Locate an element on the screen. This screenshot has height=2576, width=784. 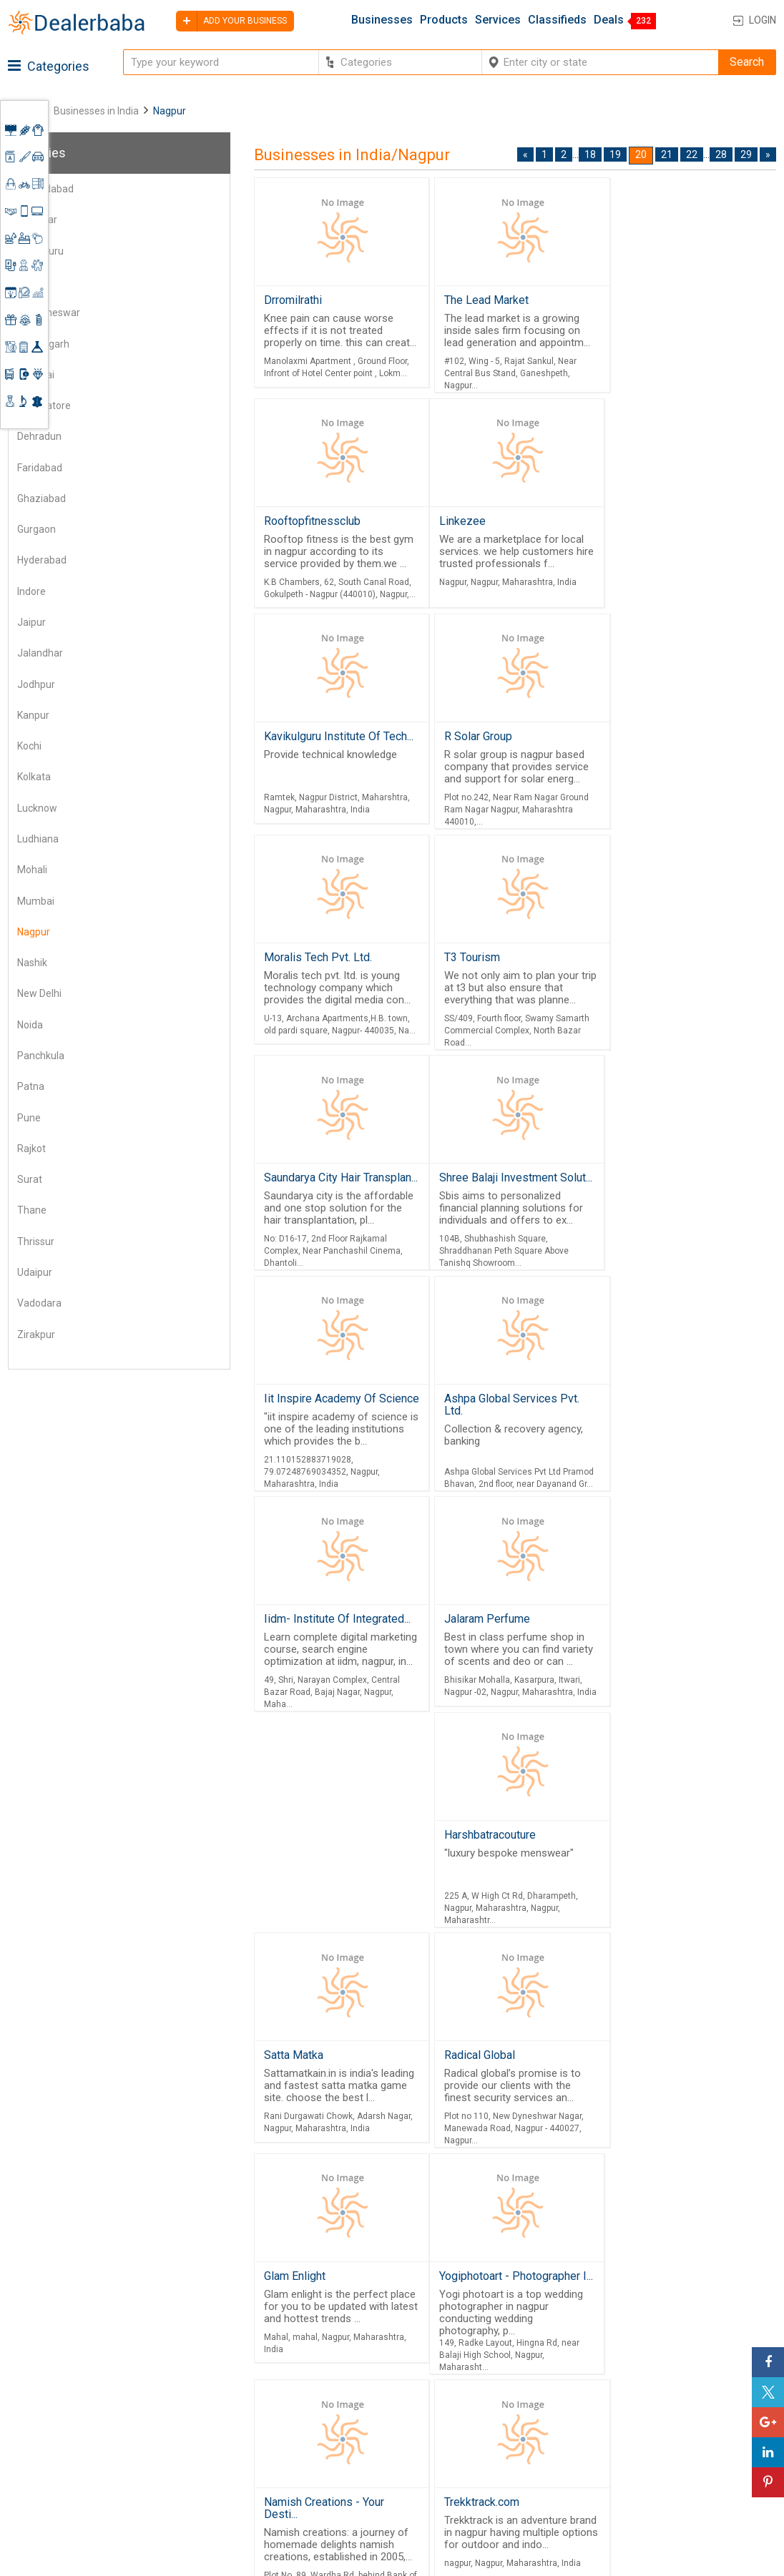
Patna is located at coordinates (30, 1086).